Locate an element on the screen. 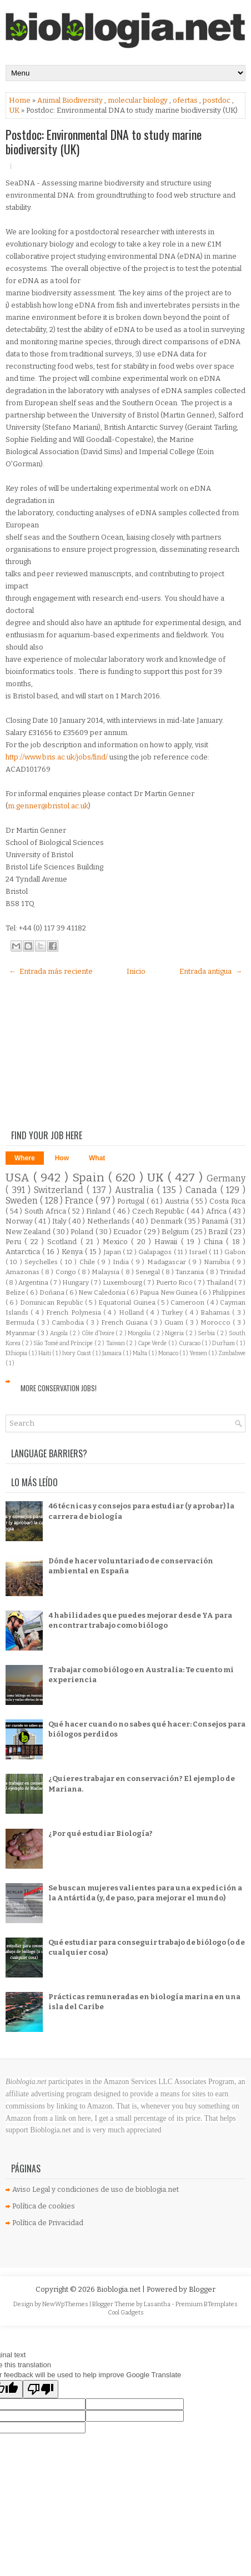  Jamaica is located at coordinates (112, 1353).